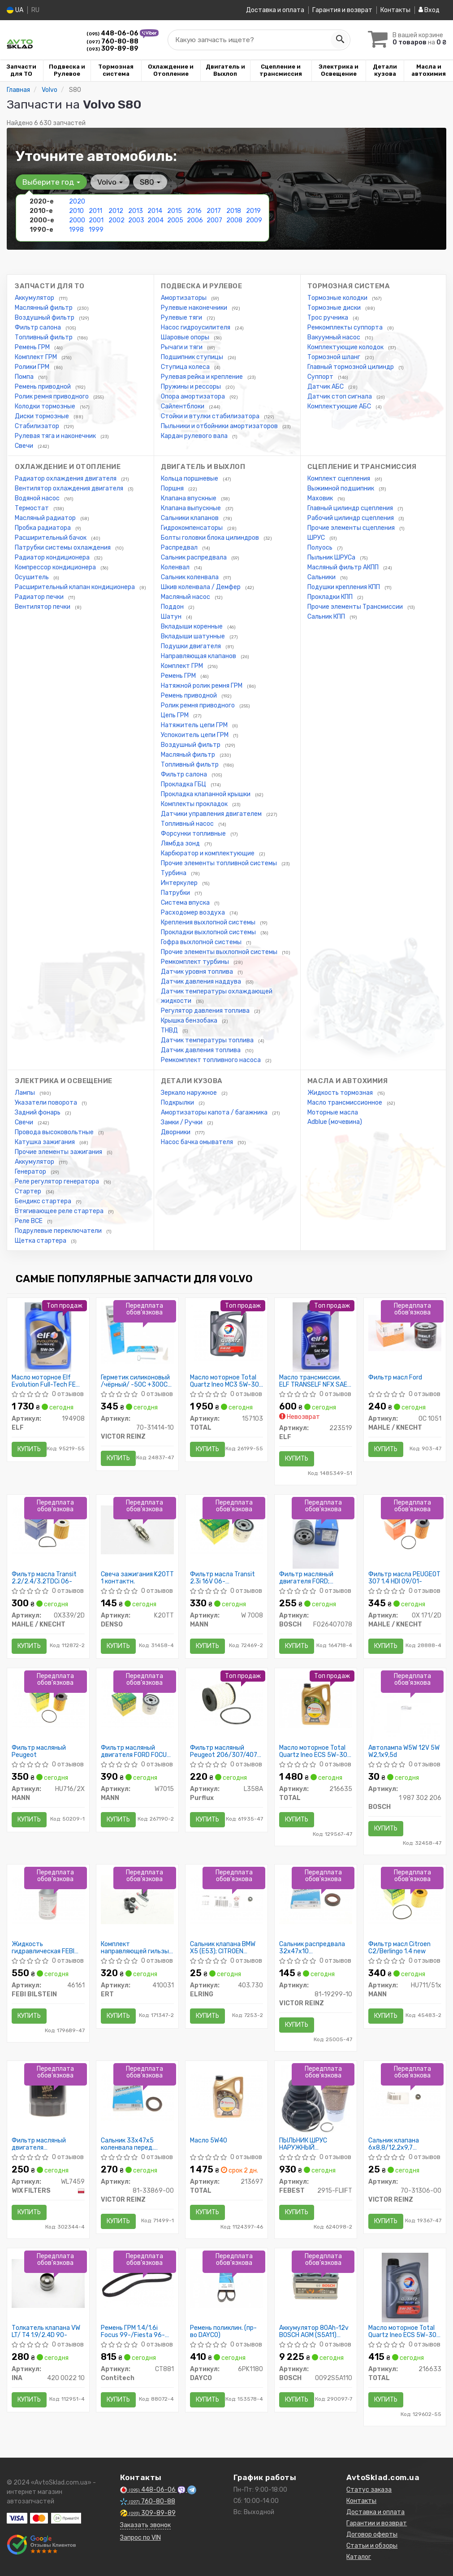 The width and height of the screenshot is (453, 2576). What do you see at coordinates (214, 211) in the screenshot?
I see `2017` at bounding box center [214, 211].